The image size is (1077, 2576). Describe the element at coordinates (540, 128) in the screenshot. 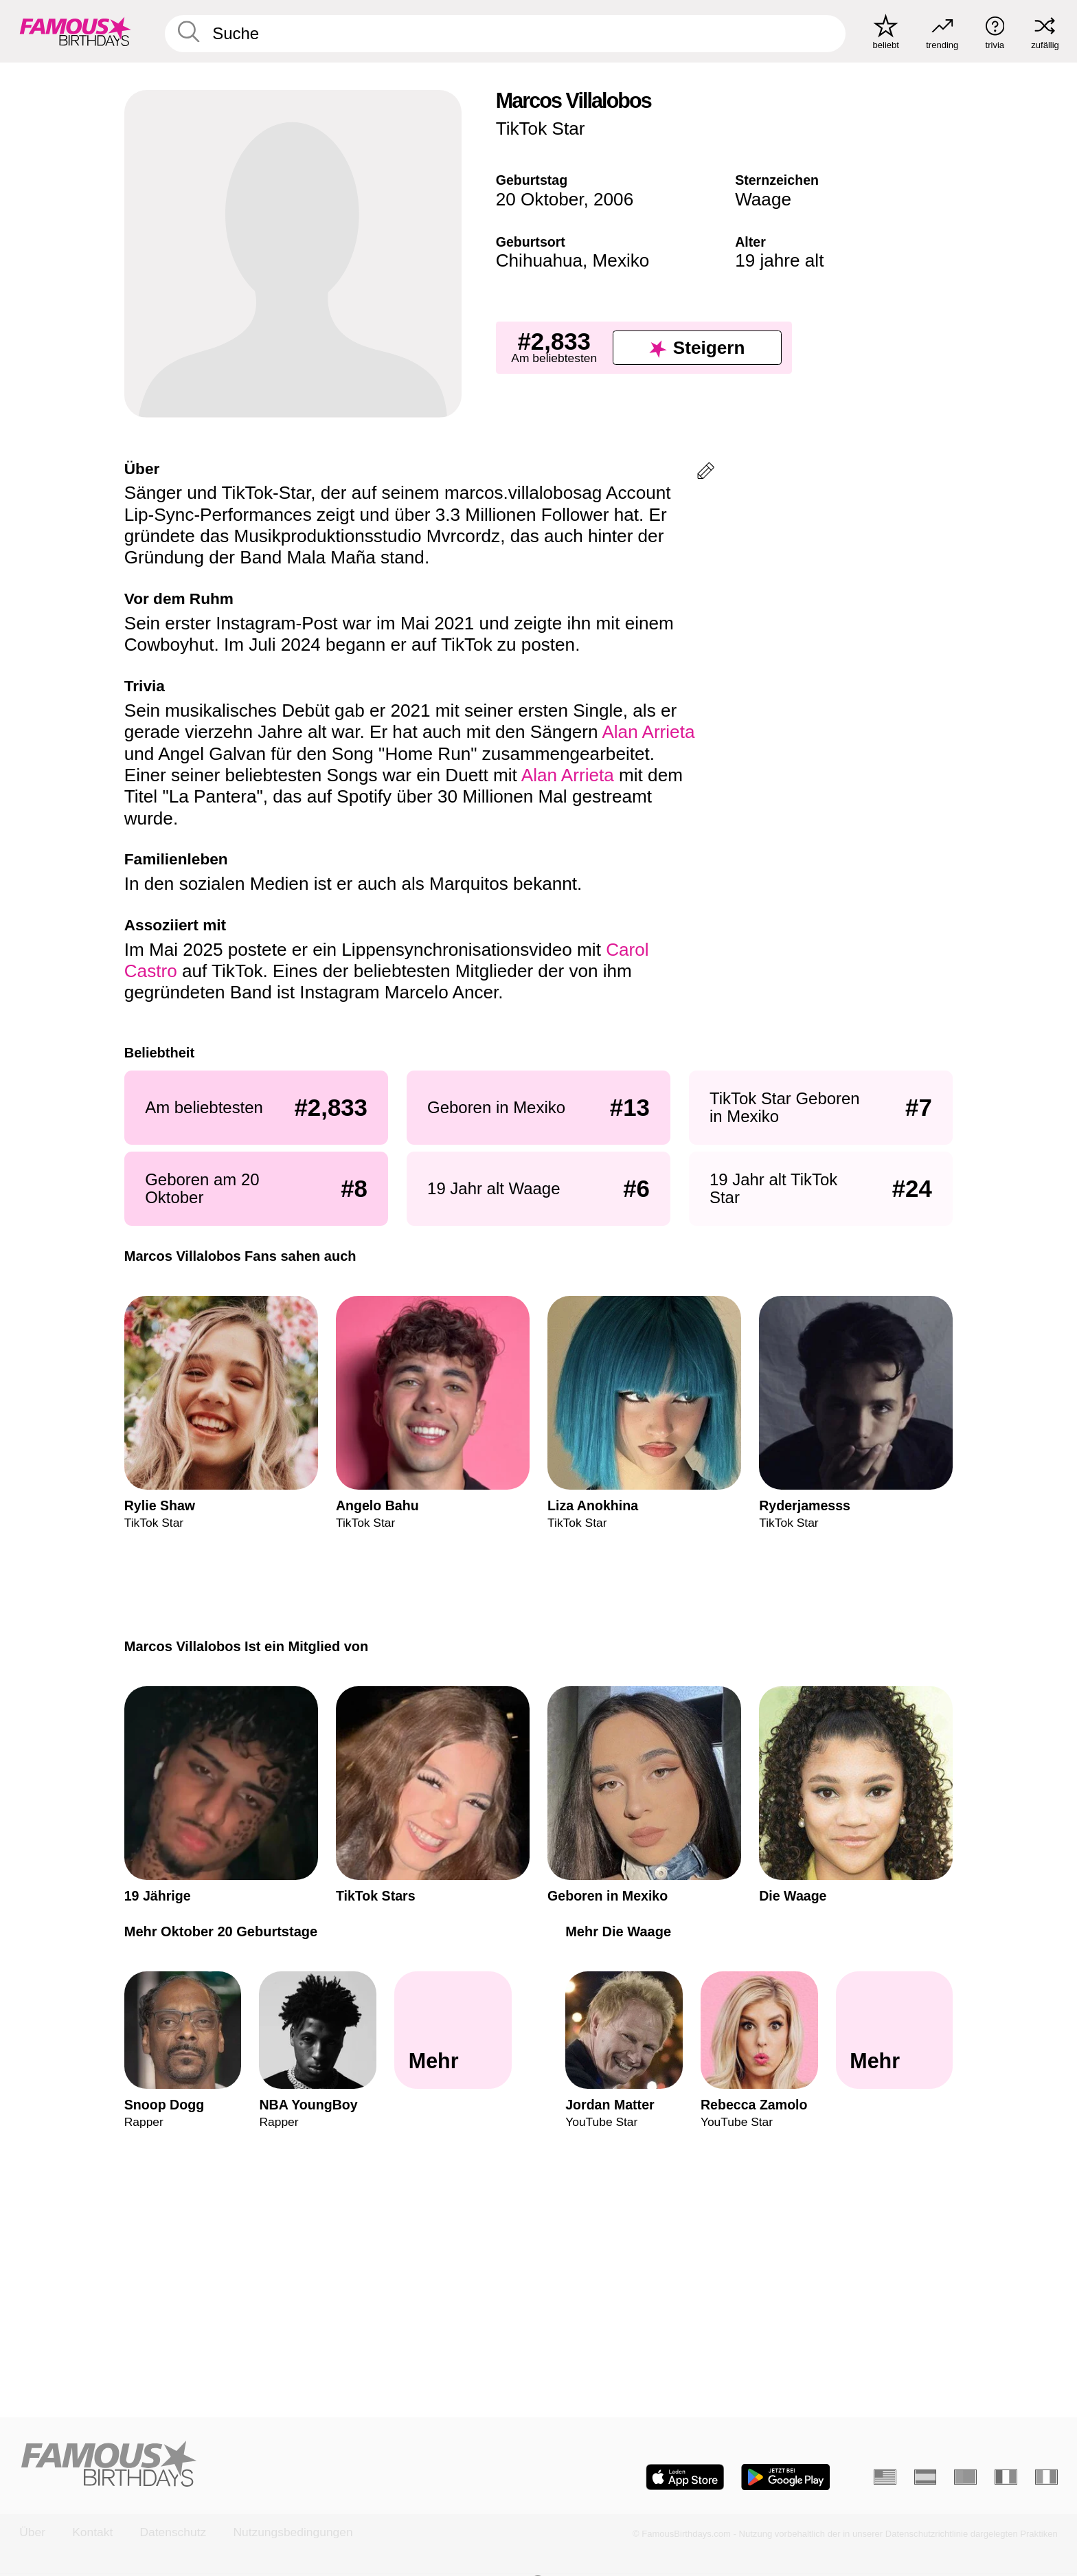

I see `TikTok Star` at that location.